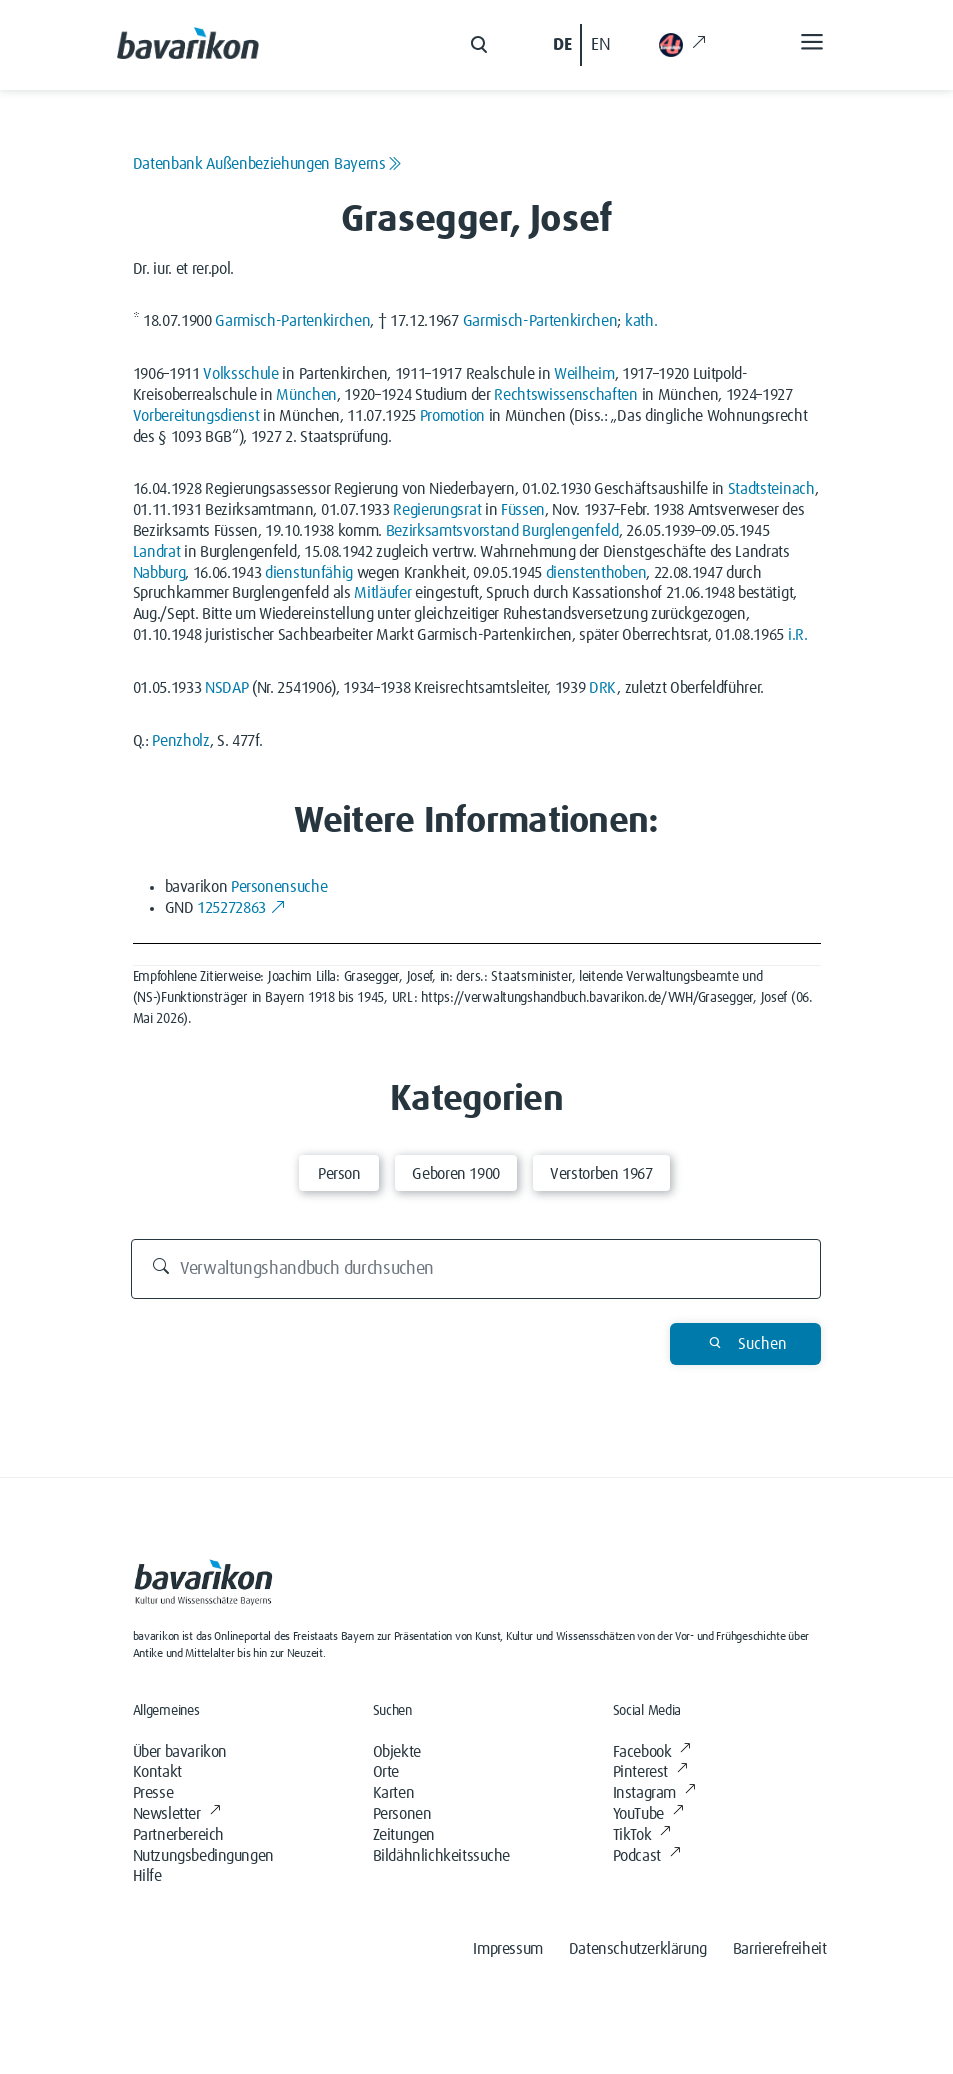 The height and width of the screenshot is (2074, 953). What do you see at coordinates (386, 1772) in the screenshot?
I see `Orte` at bounding box center [386, 1772].